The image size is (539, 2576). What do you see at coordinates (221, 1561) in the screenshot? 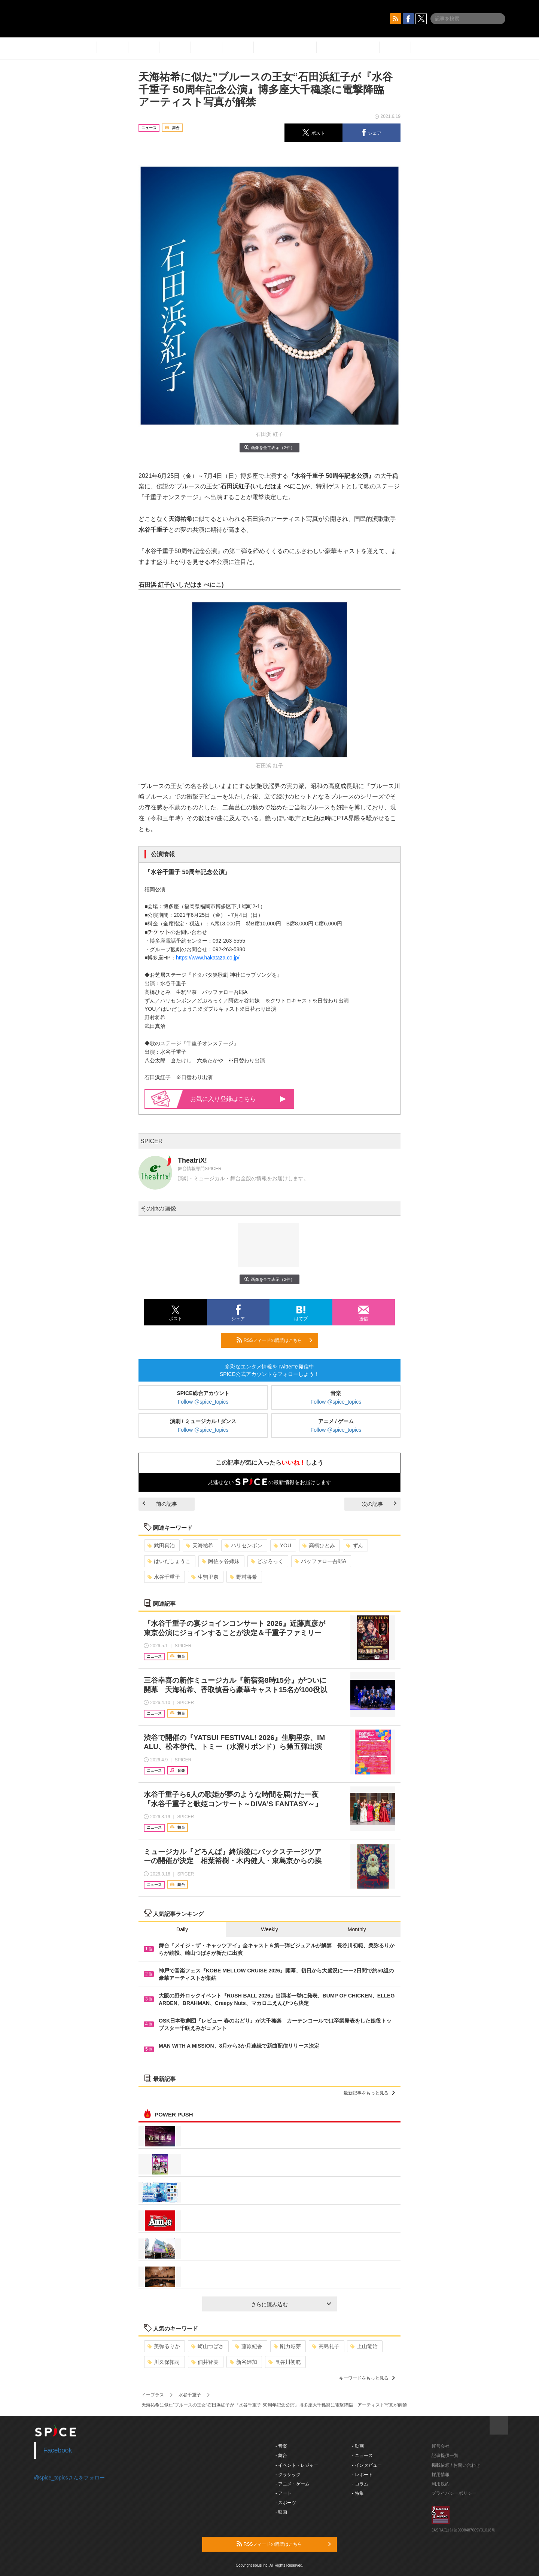
I see `阿佐ヶ谷姉妹` at bounding box center [221, 1561].